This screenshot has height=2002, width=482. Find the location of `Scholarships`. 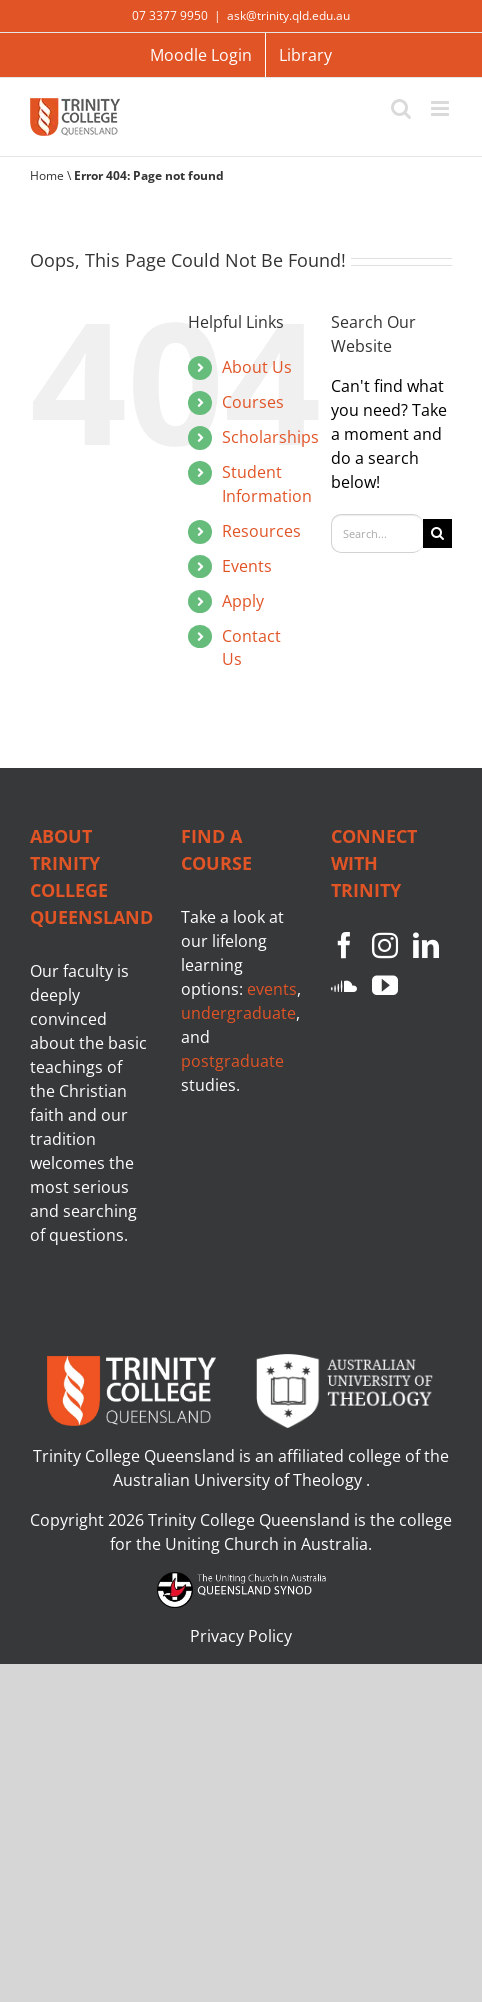

Scholarships is located at coordinates (270, 437).